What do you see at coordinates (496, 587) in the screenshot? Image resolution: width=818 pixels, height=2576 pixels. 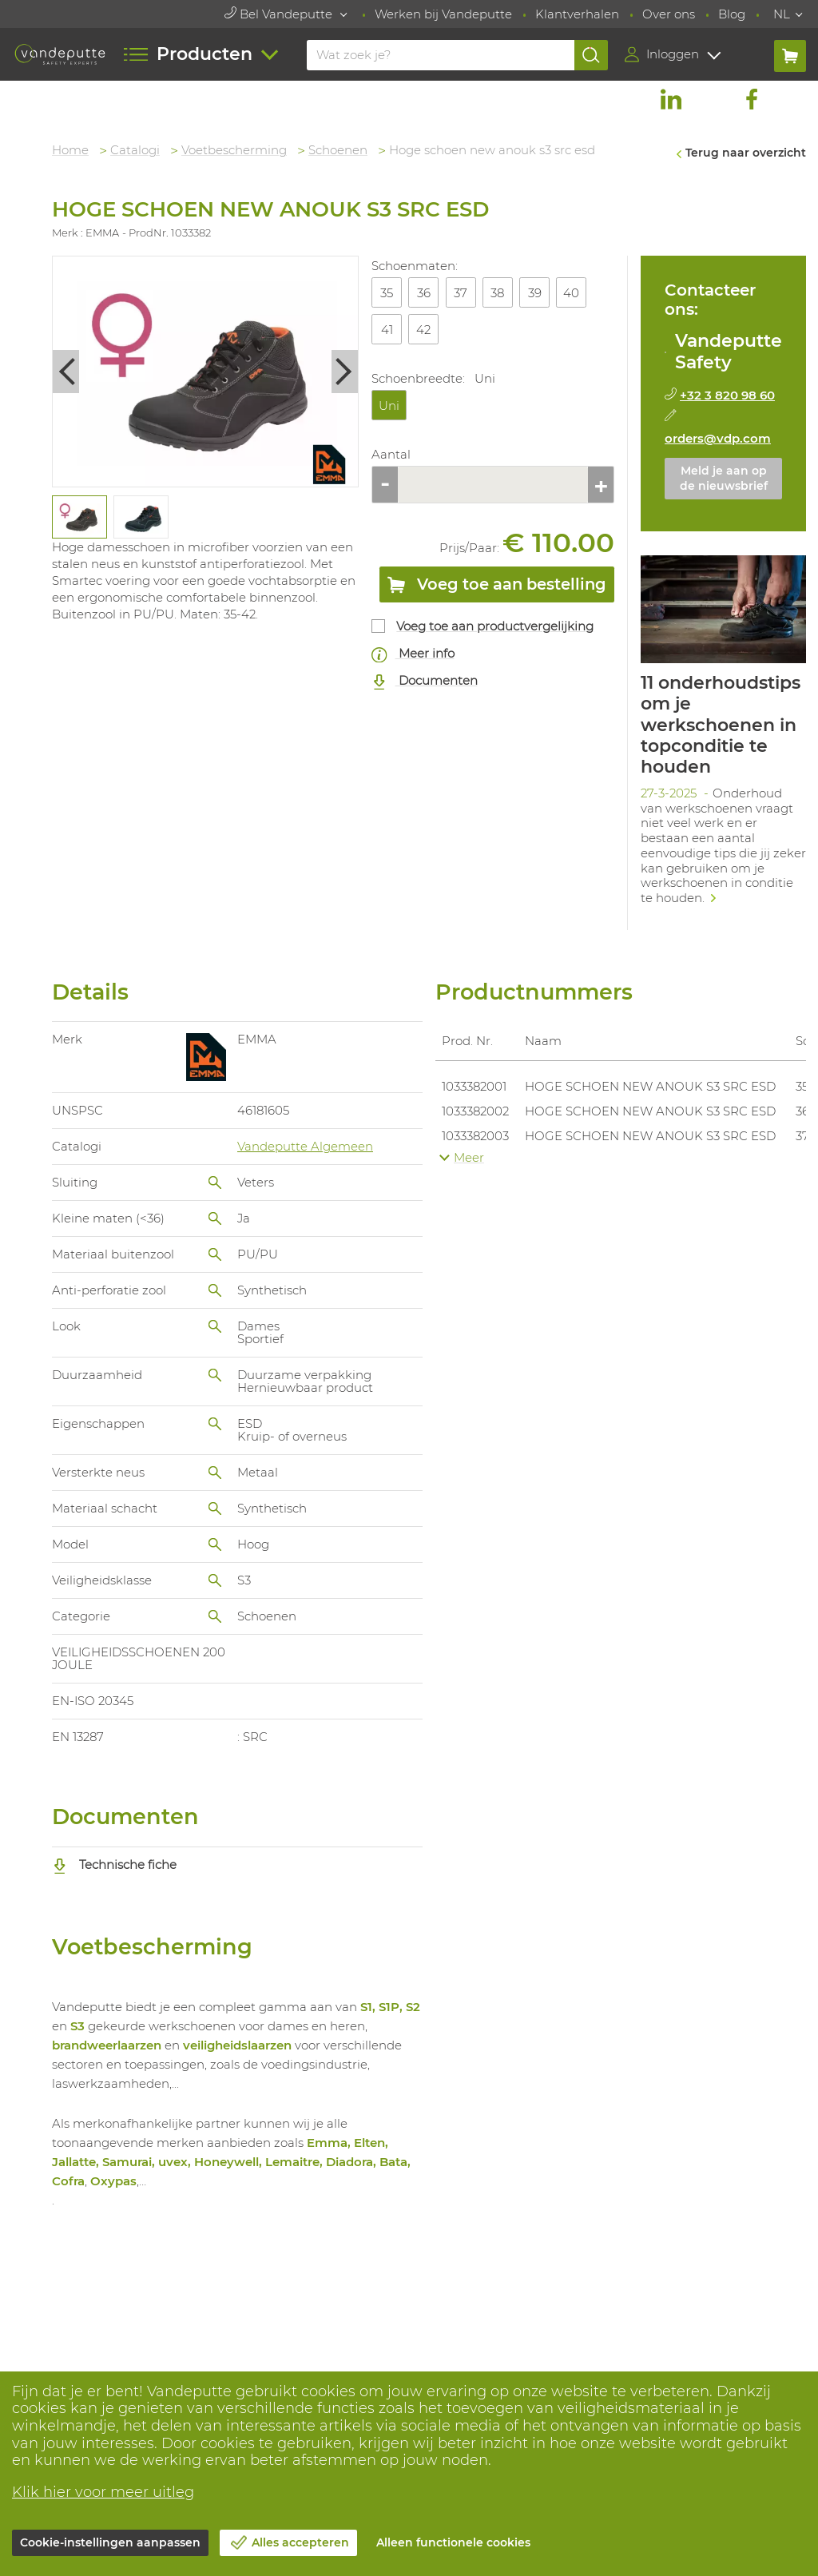 I see `Voeg toe aan bestelling` at bounding box center [496, 587].